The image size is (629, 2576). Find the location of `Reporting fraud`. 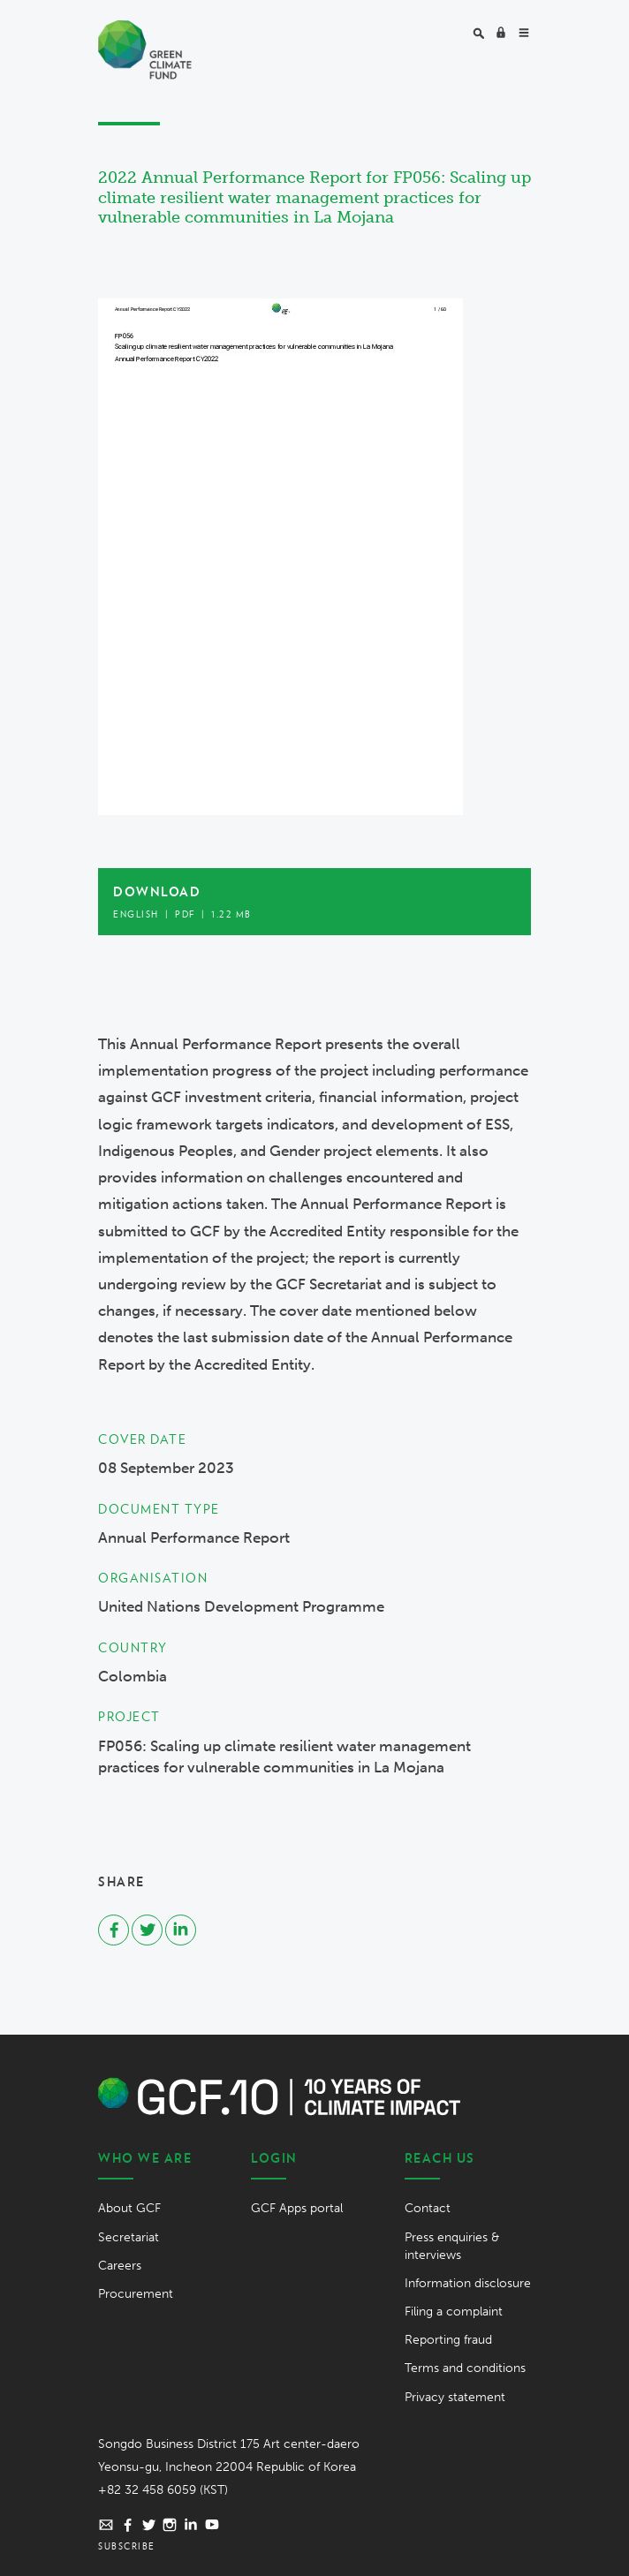

Reporting fraud is located at coordinates (448, 2339).